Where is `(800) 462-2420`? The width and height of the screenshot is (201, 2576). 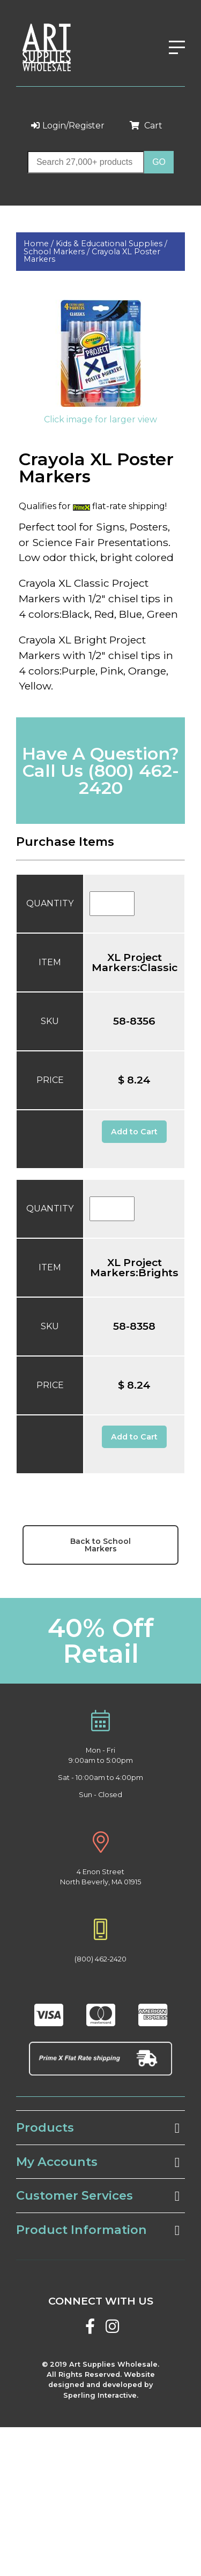
(800) 462-2420 is located at coordinates (129, 779).